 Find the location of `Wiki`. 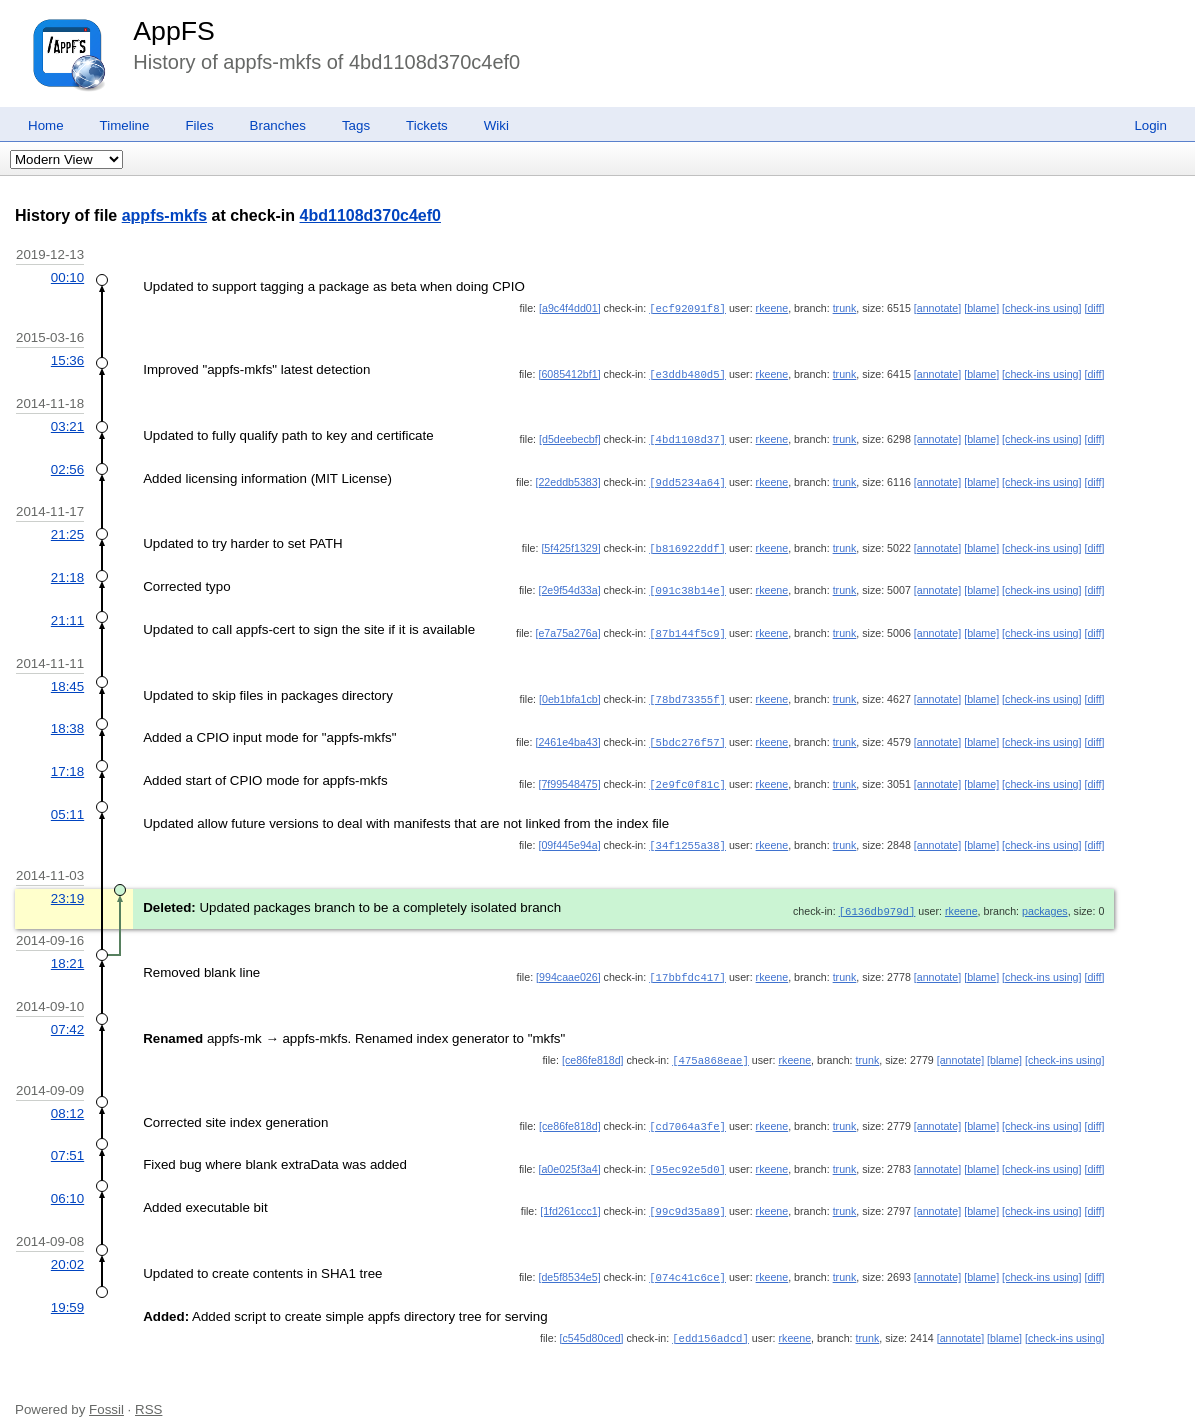

Wiki is located at coordinates (496, 125).